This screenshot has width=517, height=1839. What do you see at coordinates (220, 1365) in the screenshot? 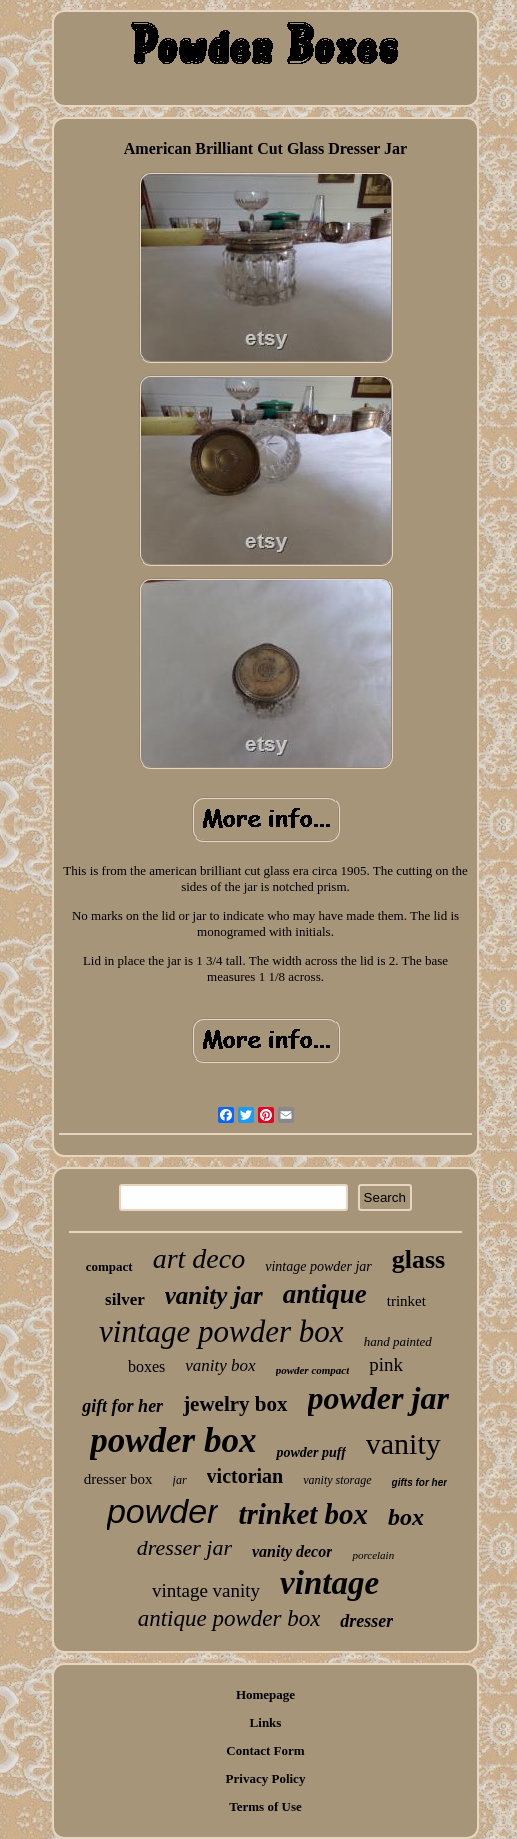
I see `vanity box` at bounding box center [220, 1365].